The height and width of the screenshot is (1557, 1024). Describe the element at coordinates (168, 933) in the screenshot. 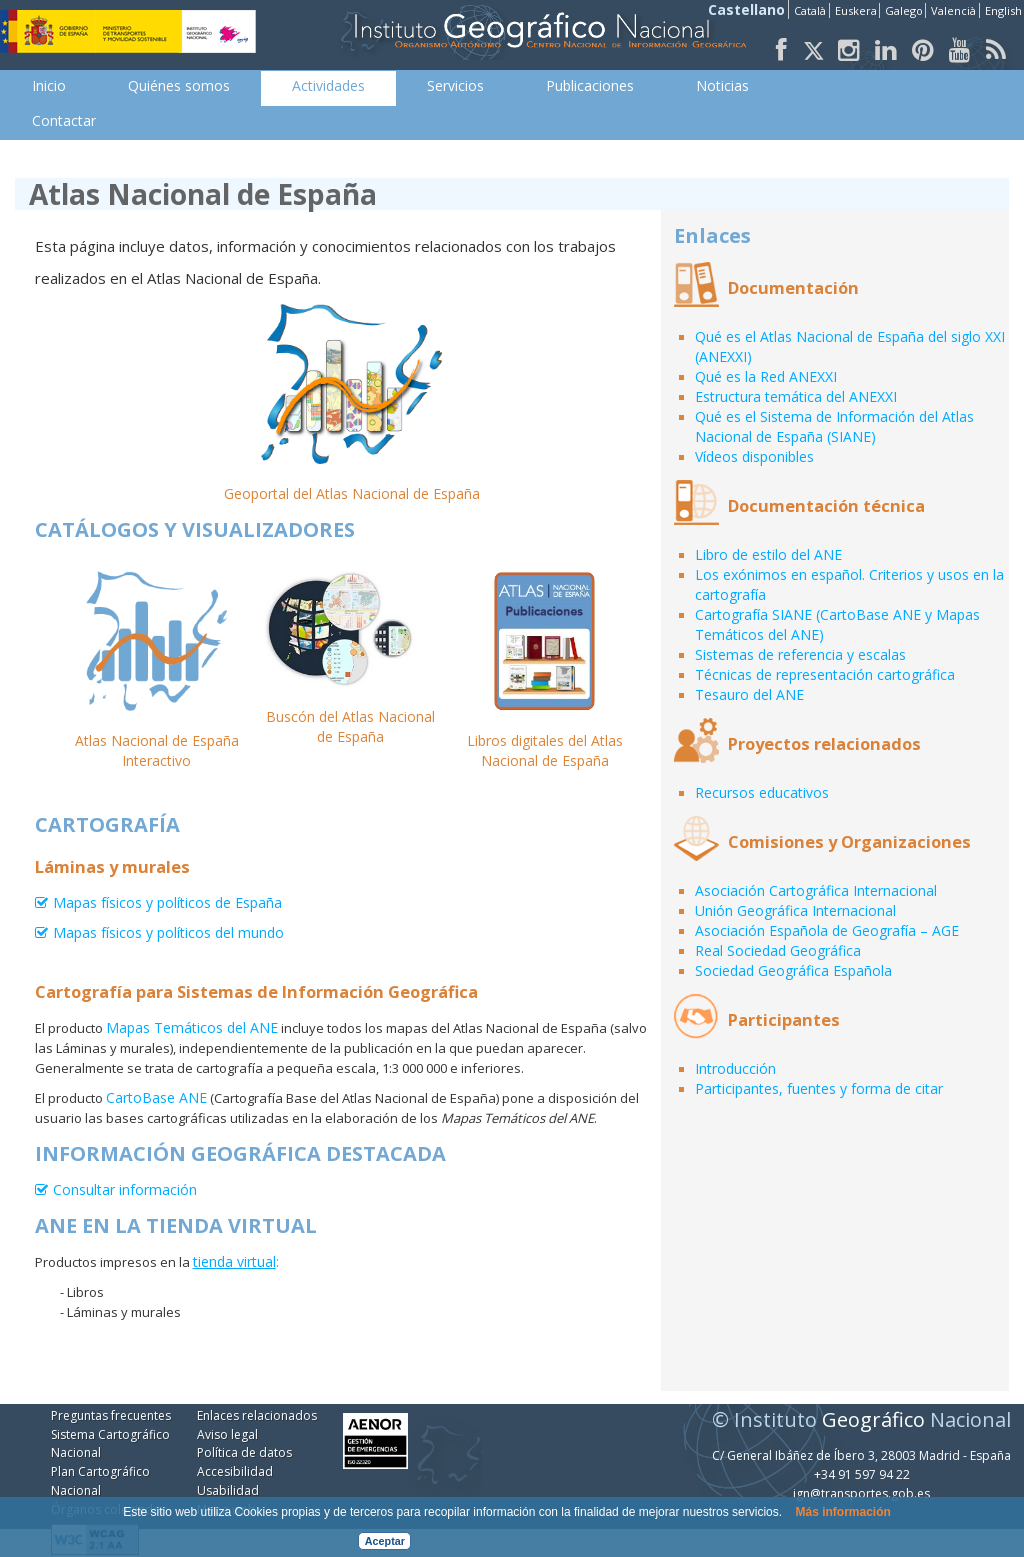

I see `Mapas físicos y políticos del mundo` at that location.